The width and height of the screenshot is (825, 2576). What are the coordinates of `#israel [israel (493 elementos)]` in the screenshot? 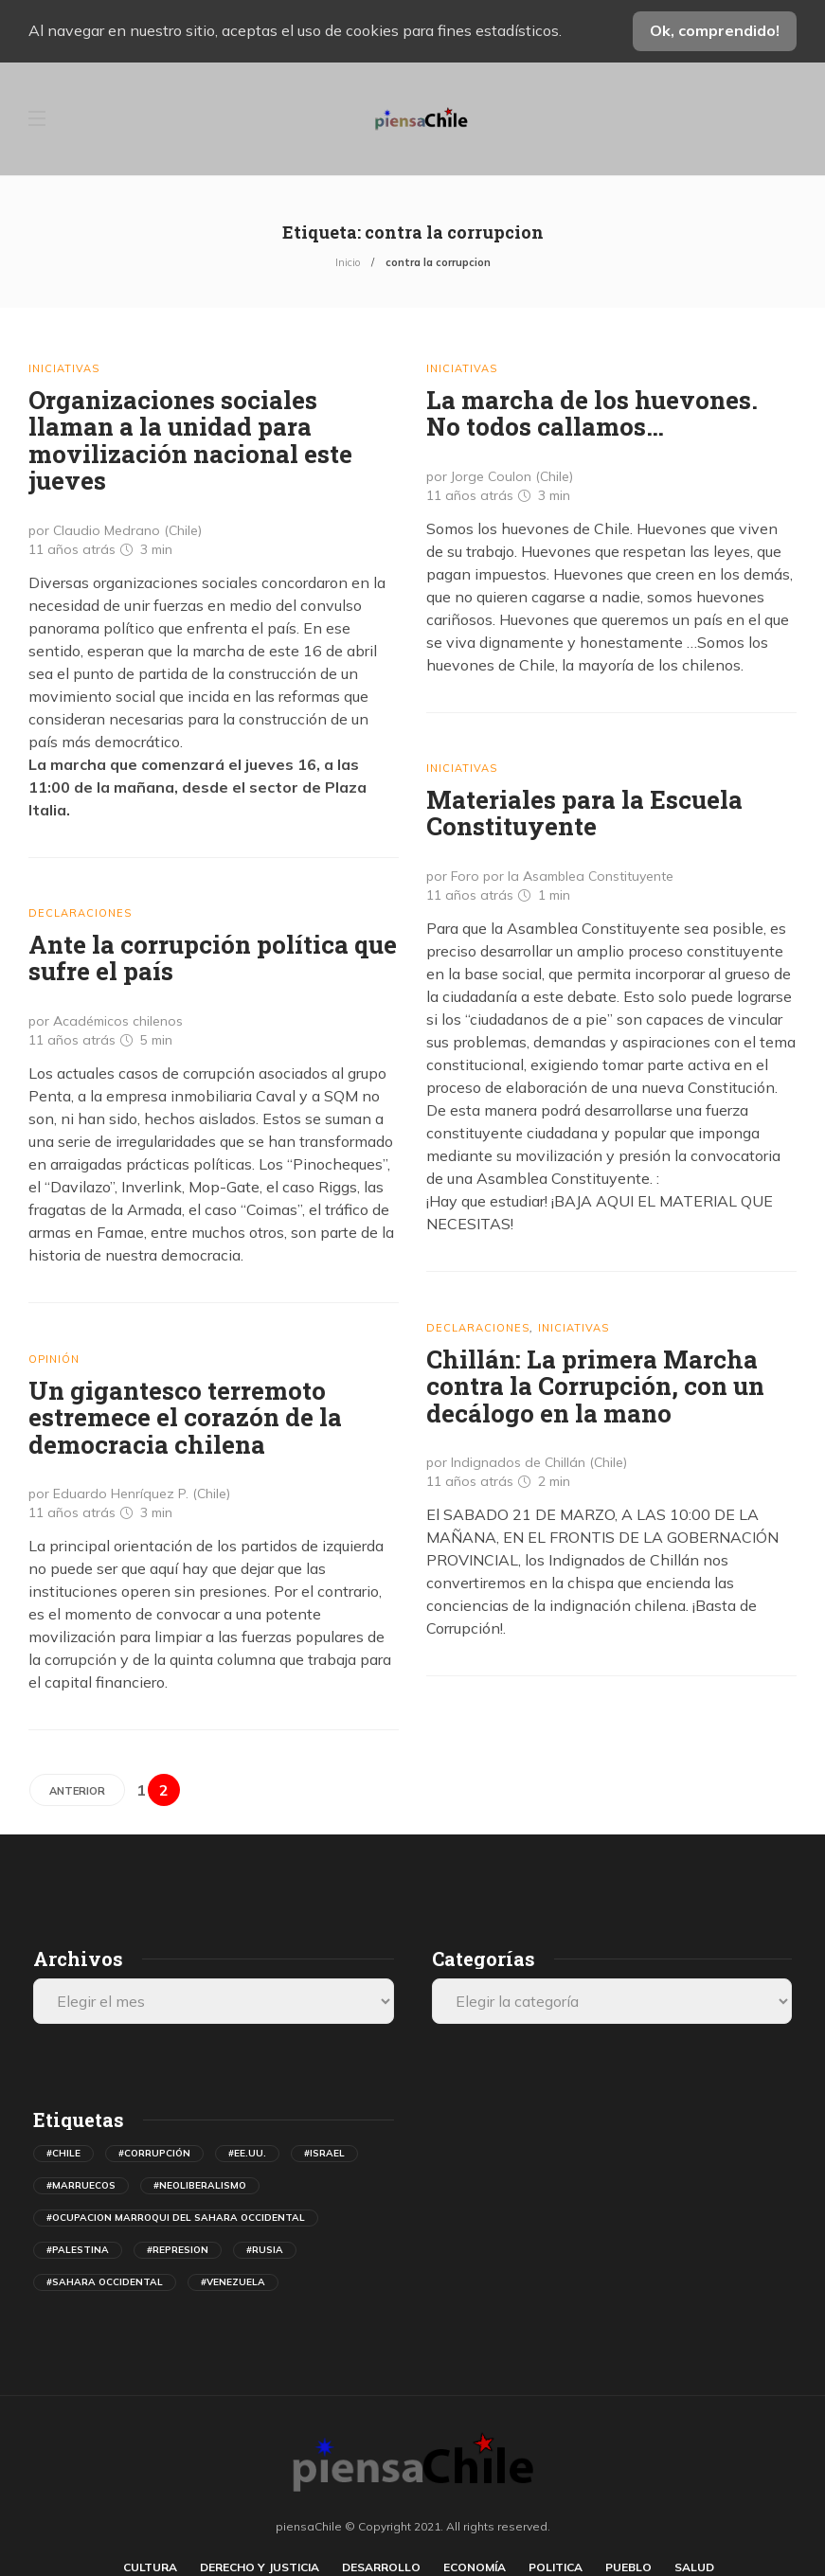 It's located at (324, 2153).